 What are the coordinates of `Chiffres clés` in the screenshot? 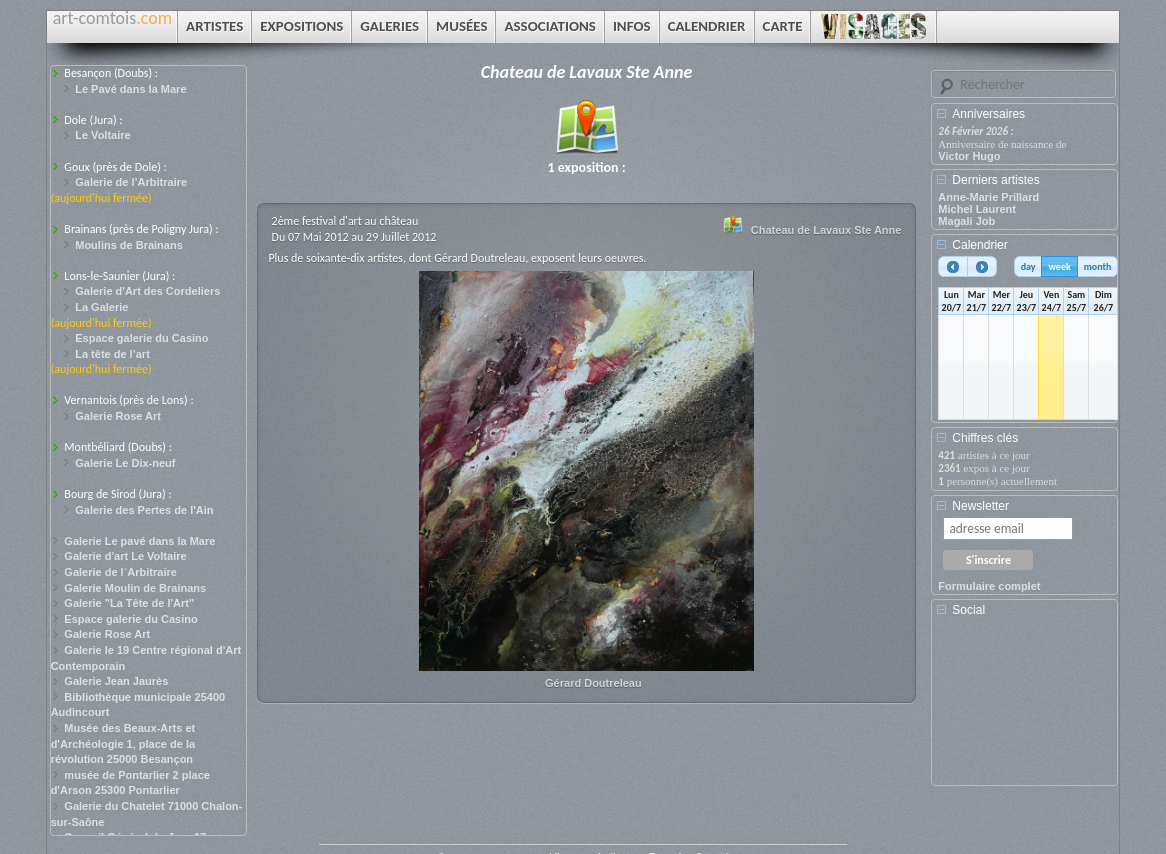 It's located at (985, 438).